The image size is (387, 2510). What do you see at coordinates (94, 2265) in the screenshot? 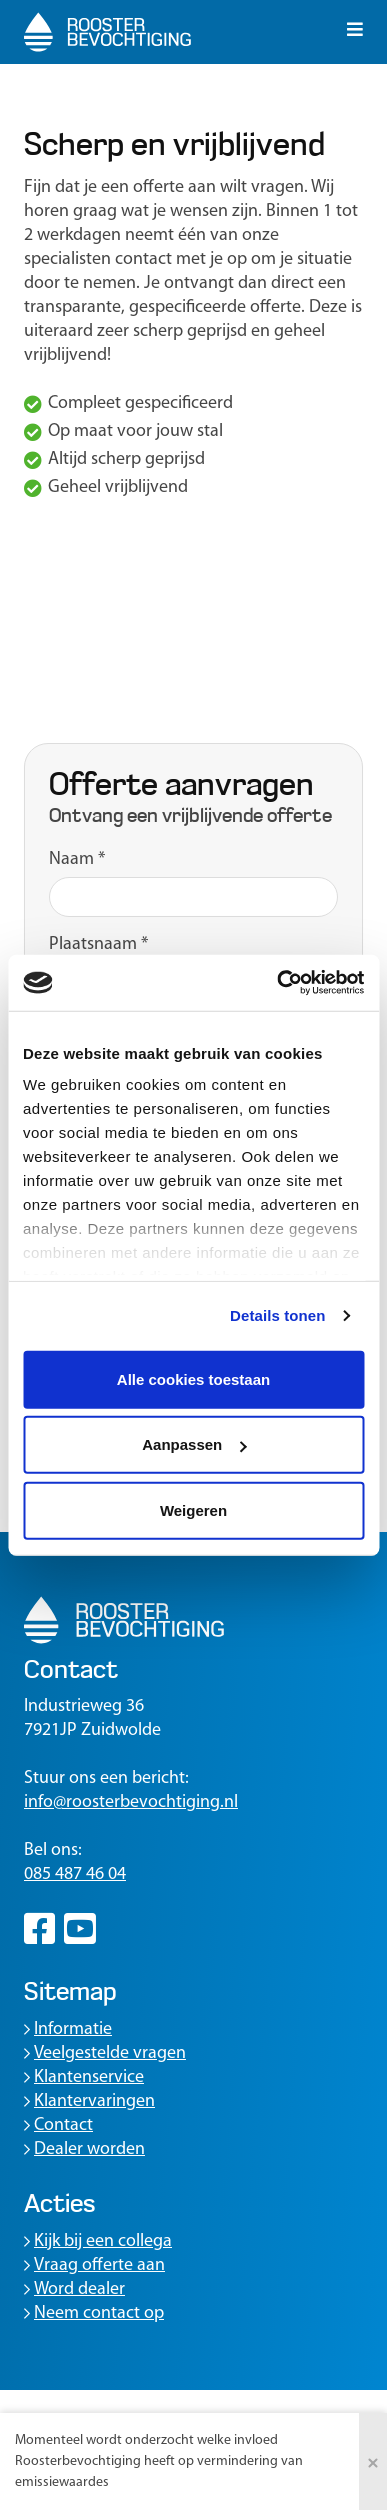
I see `Vraag offerte aan` at bounding box center [94, 2265].